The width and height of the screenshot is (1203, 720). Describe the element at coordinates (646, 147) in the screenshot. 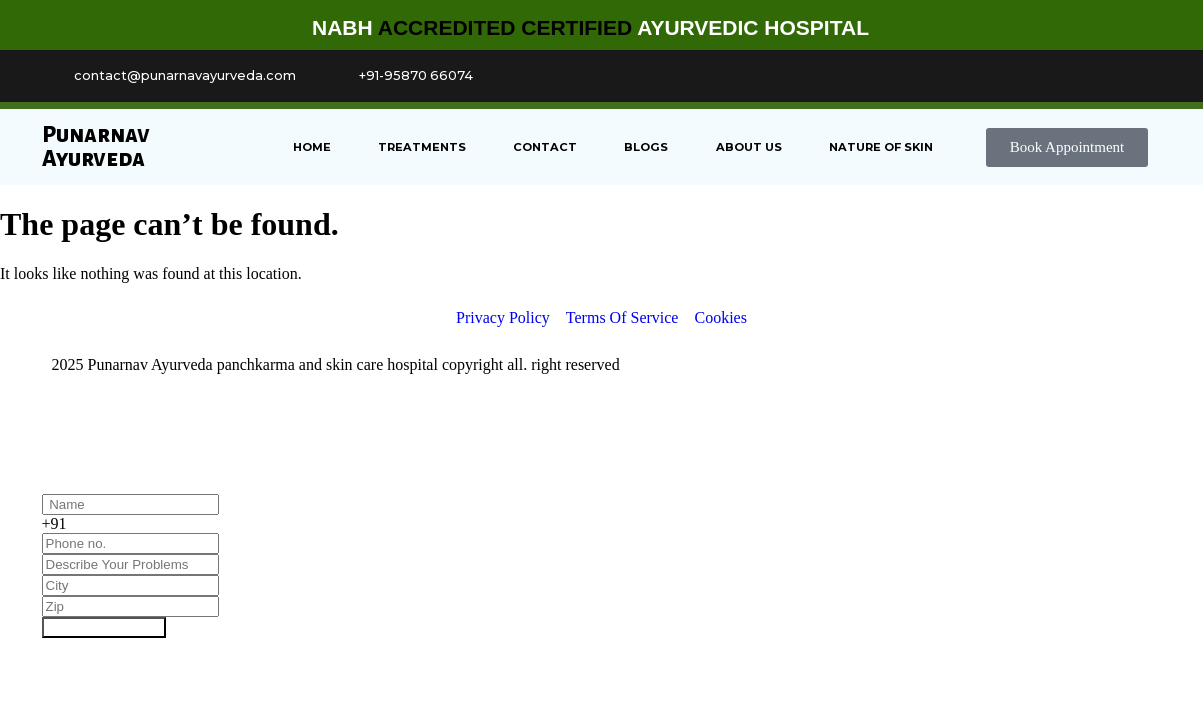

I see `Blogs` at that location.